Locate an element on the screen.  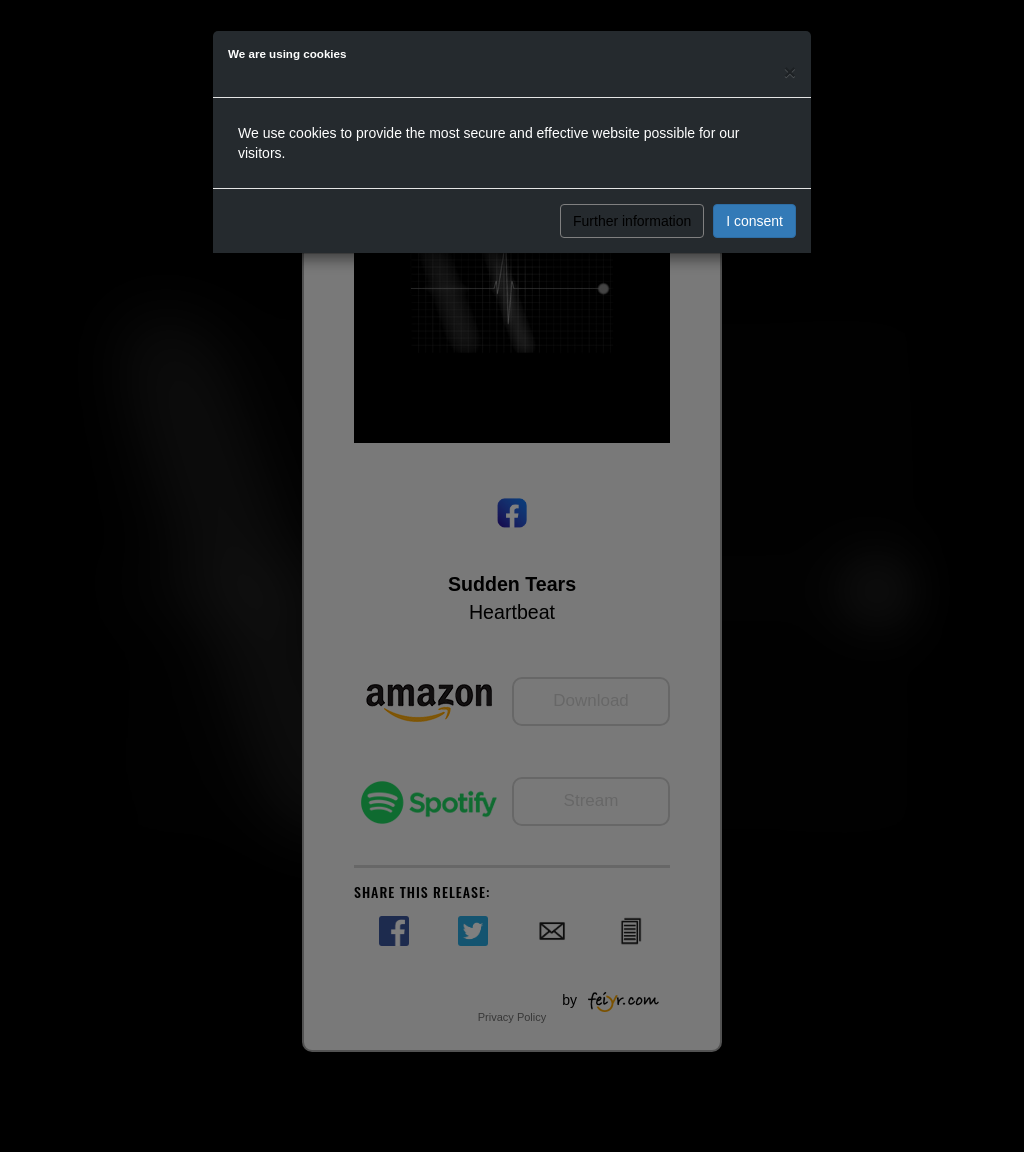
I consent is located at coordinates (754, 221).